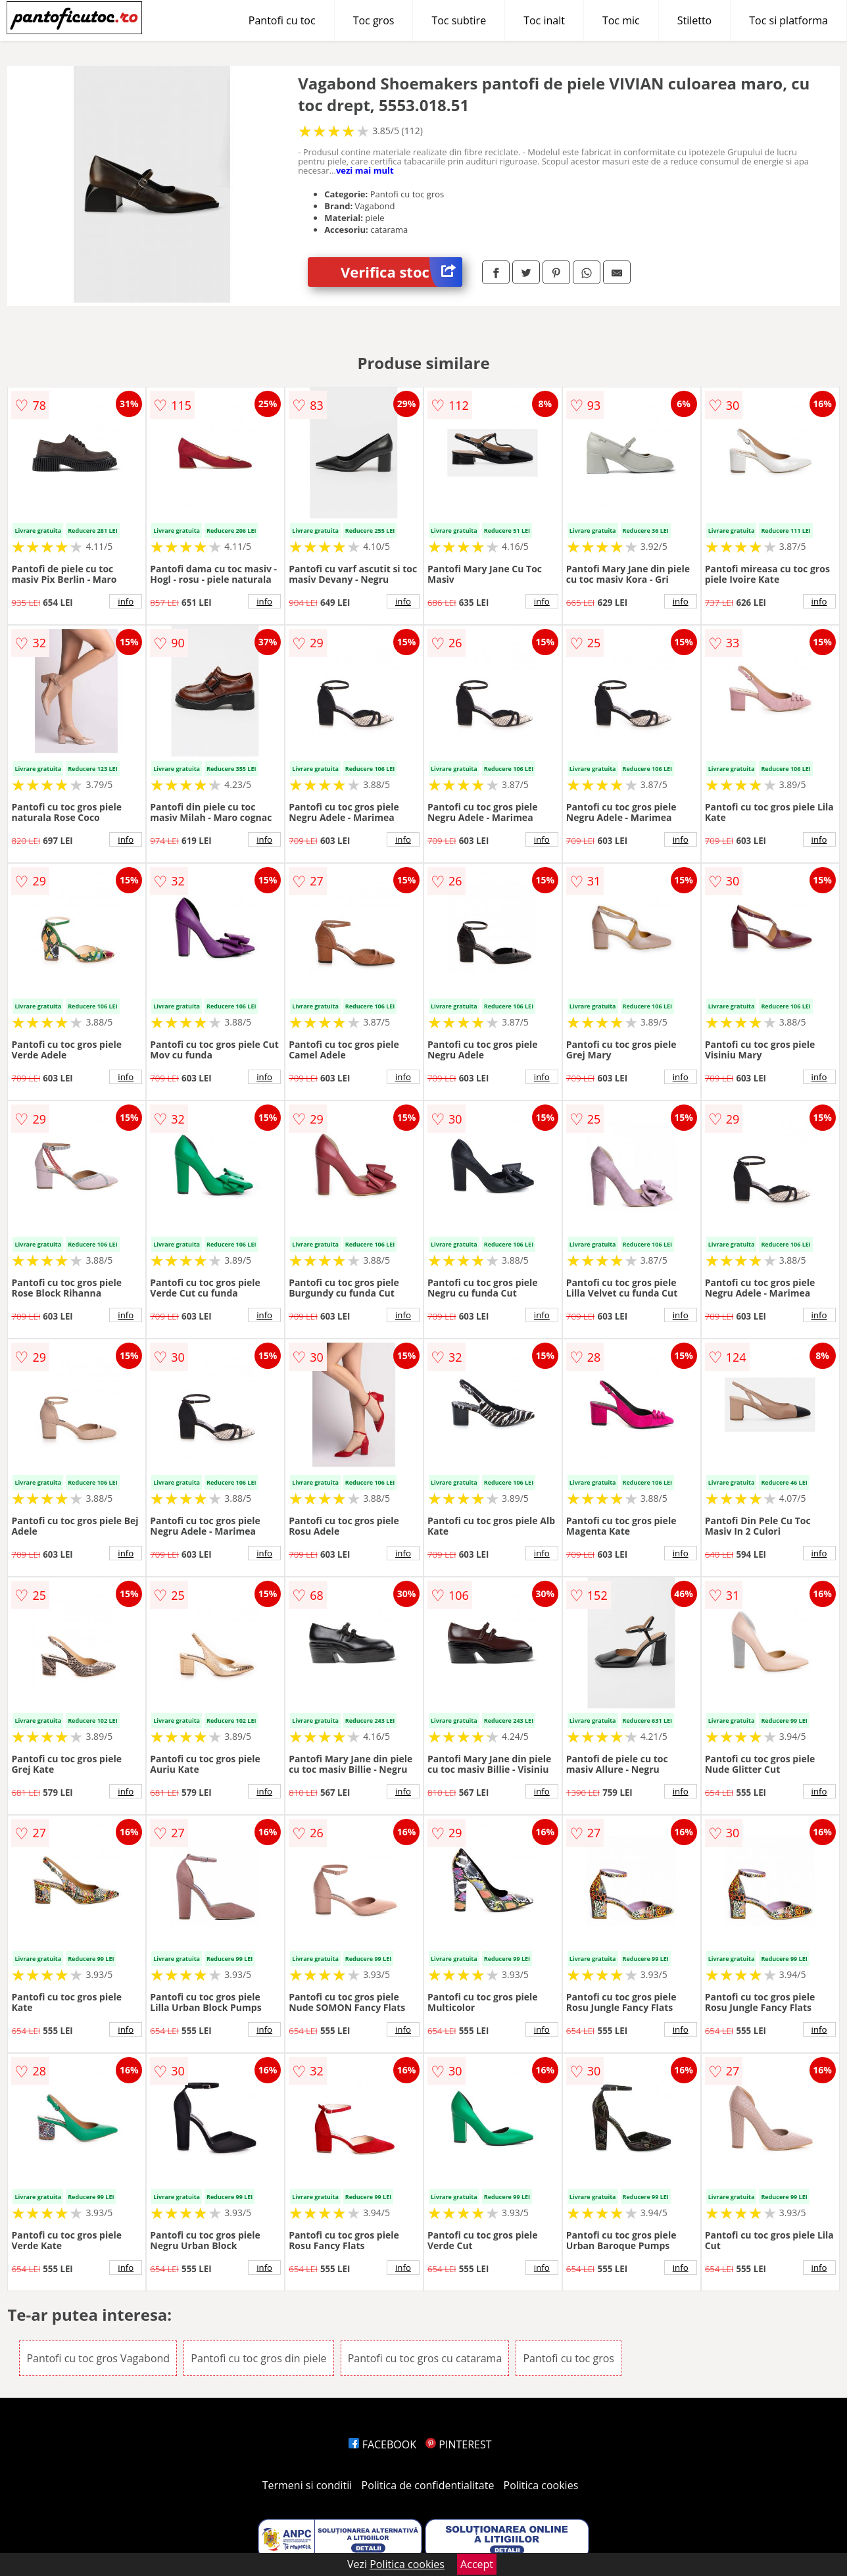 This screenshot has height=2576, width=847. I want to click on FACEBOOK, so click(382, 2444).